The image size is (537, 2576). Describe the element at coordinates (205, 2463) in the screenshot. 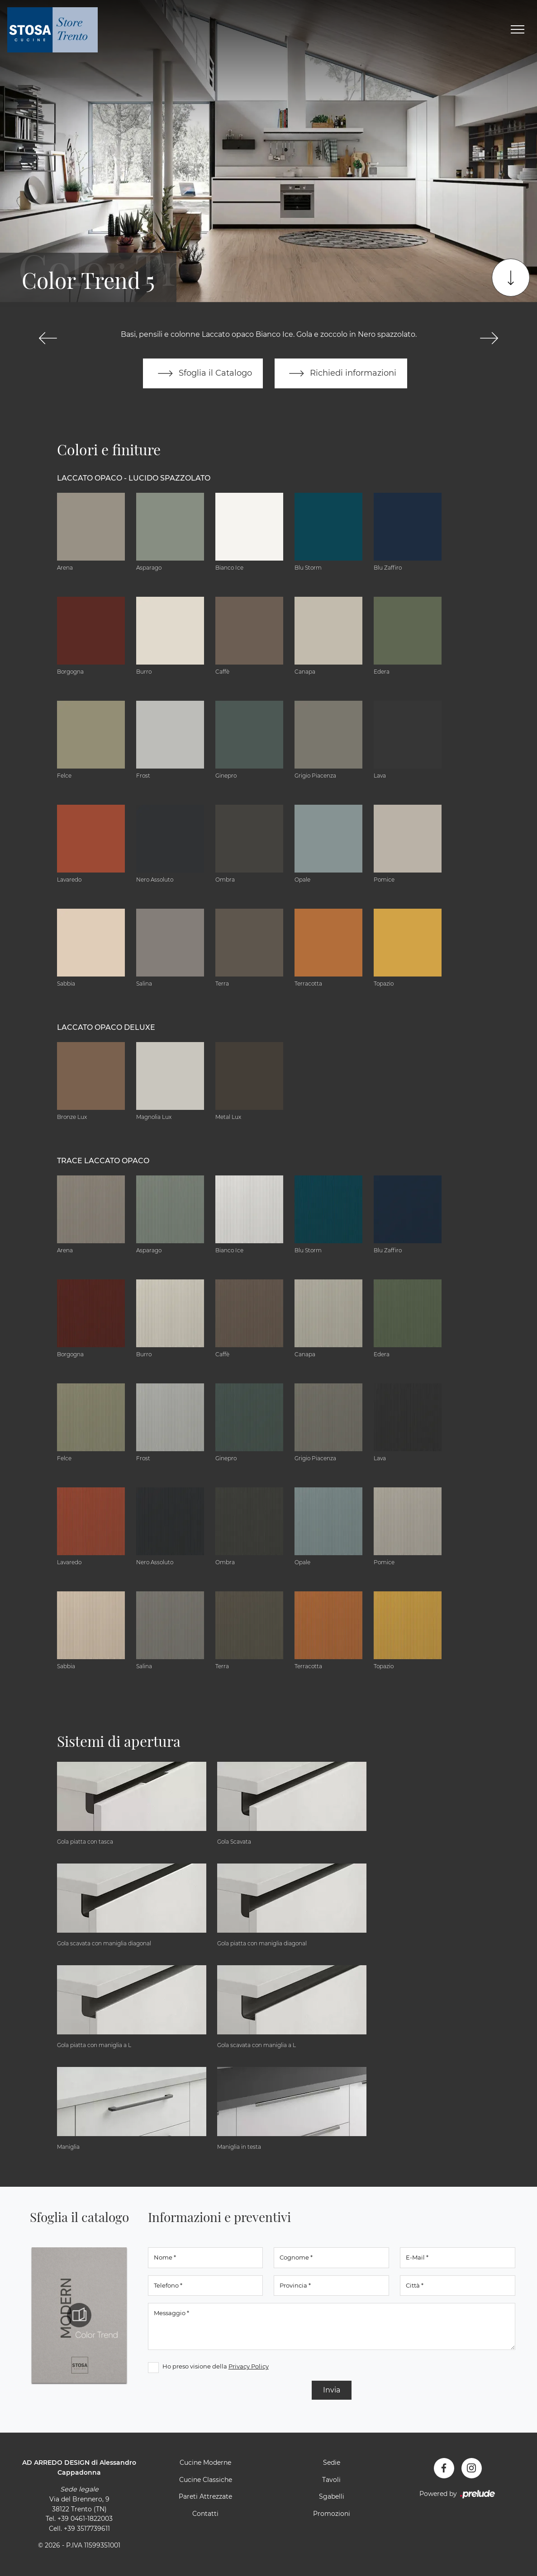

I see `Cucine Moderne` at that location.